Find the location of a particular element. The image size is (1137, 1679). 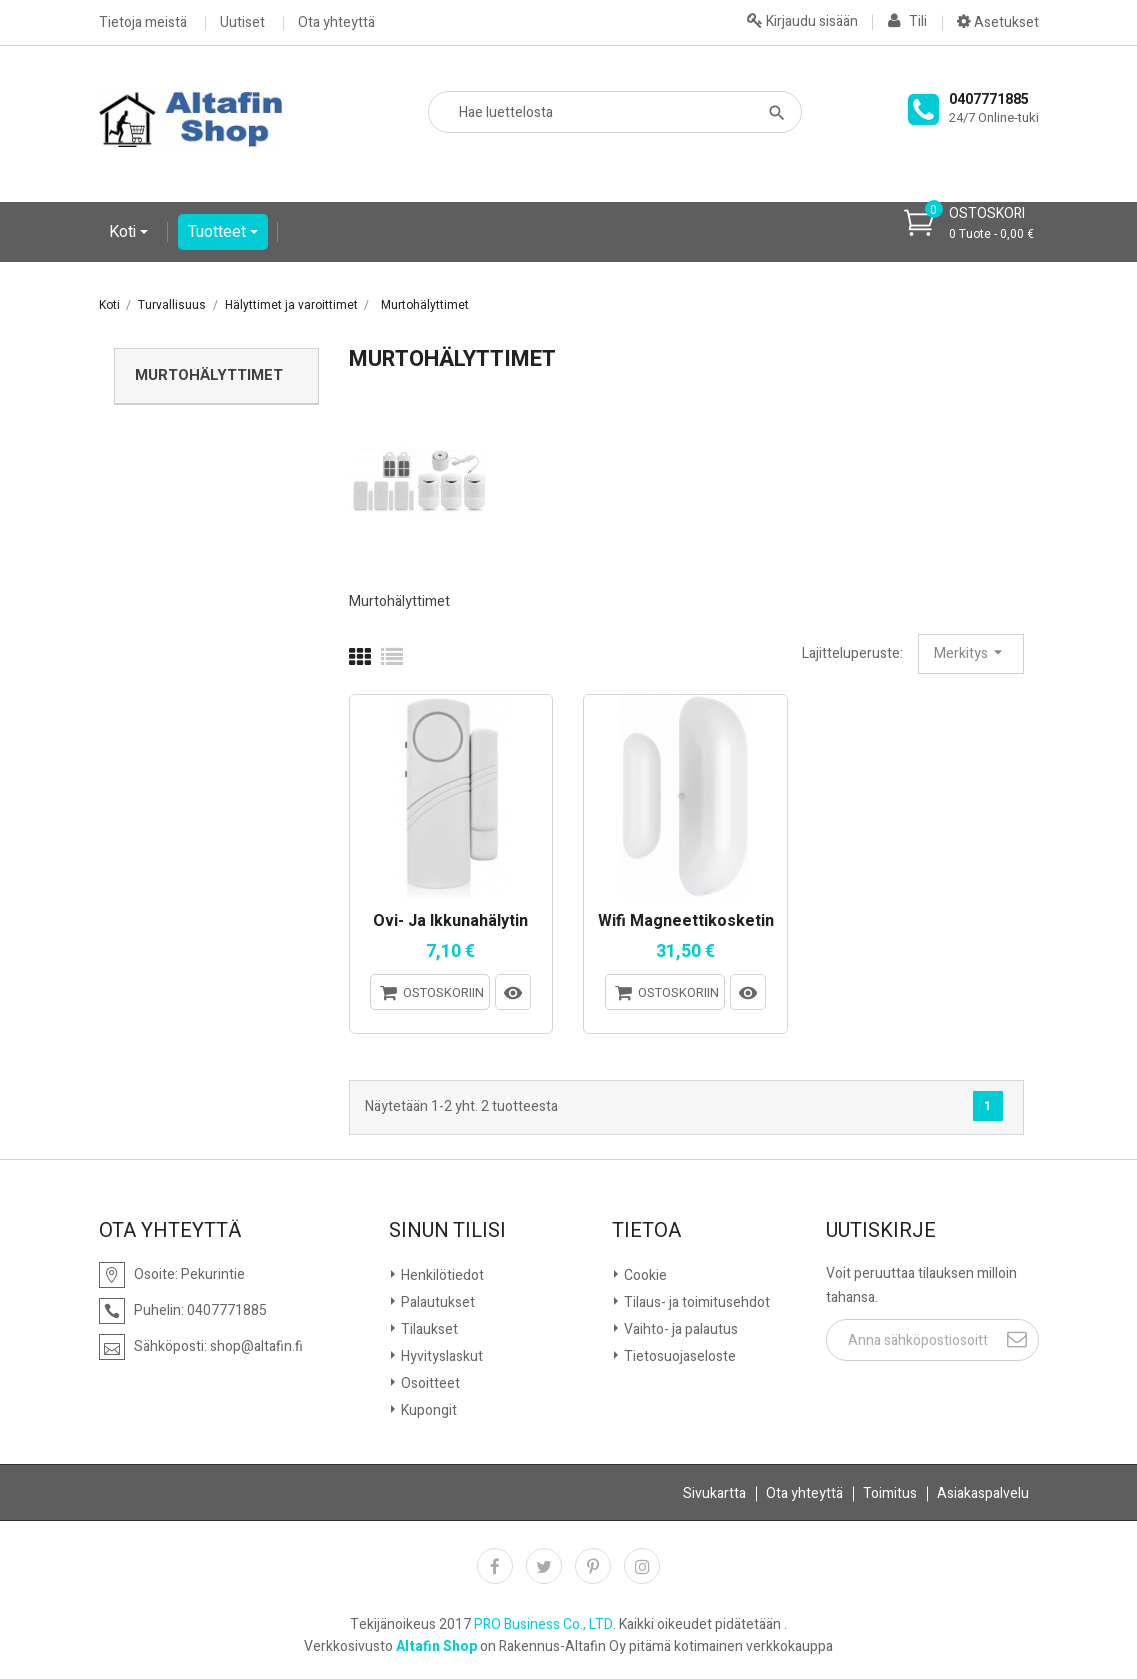

Vaihto- ja palautus is located at coordinates (679, 1329).